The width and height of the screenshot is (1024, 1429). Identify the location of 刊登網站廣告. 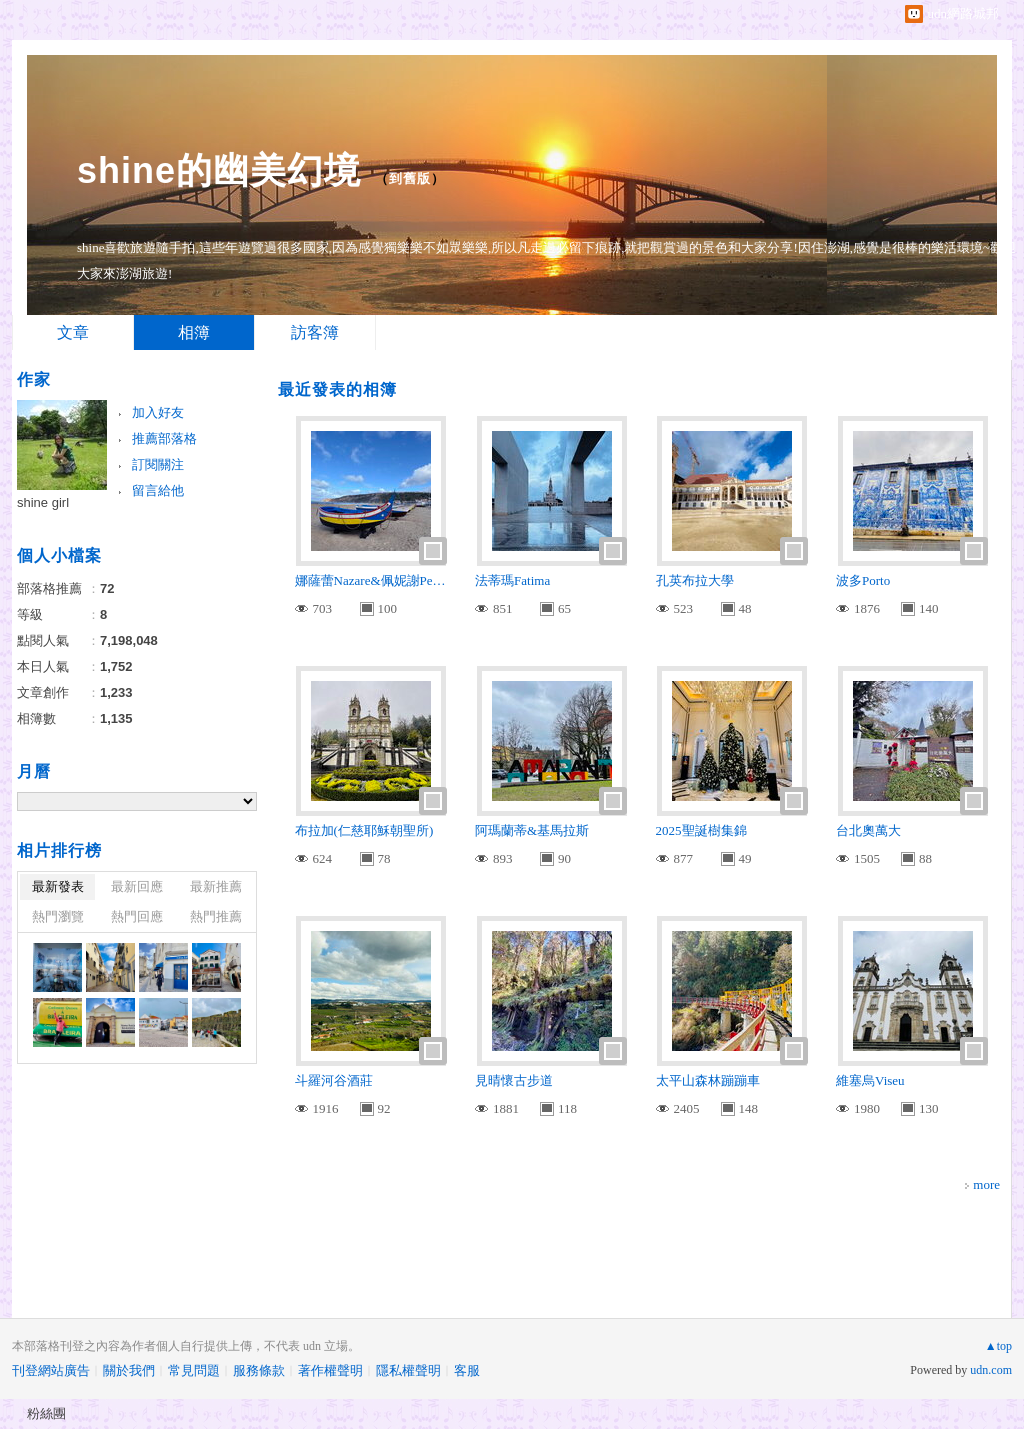
(51, 1370).